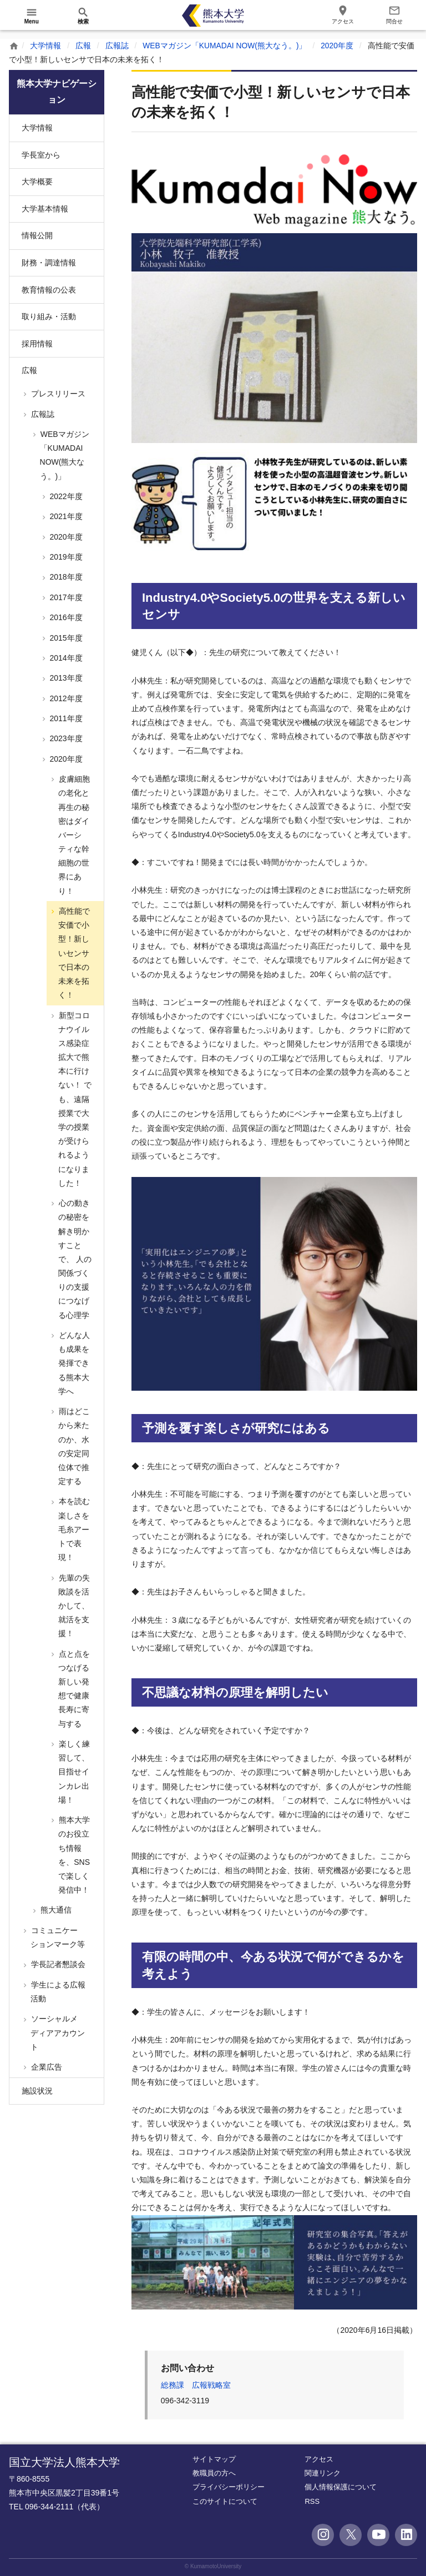 Image resolution: width=426 pixels, height=2576 pixels. What do you see at coordinates (74, 1259) in the screenshot?
I see `心の動きの秘密を解き明かすことで、 人の関係づくりの支援につなげる心理学` at bounding box center [74, 1259].